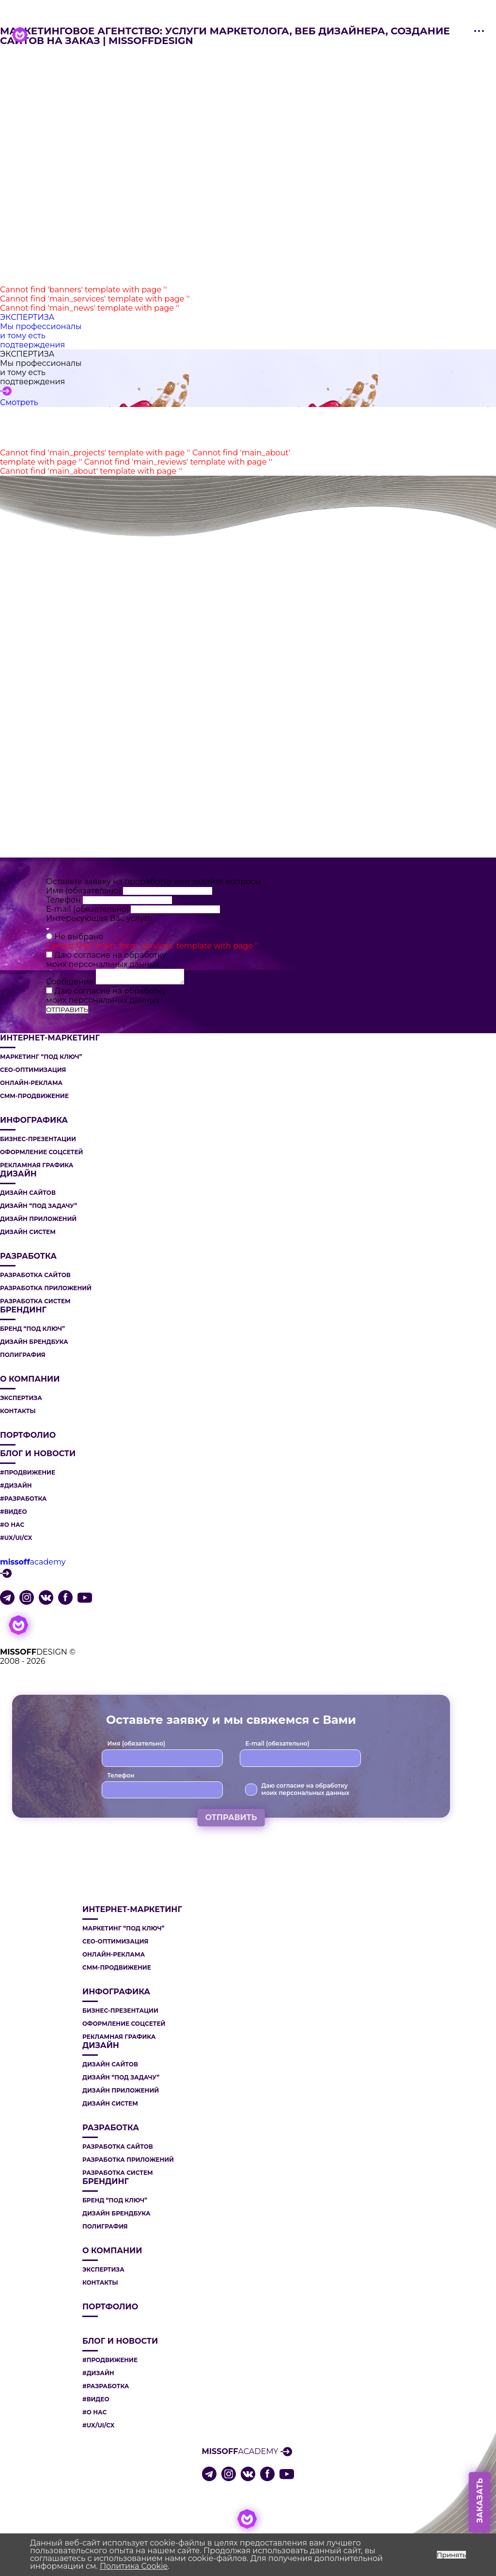 The width and height of the screenshot is (496, 2576). I want to click on Контакты, so click(18, 1411).